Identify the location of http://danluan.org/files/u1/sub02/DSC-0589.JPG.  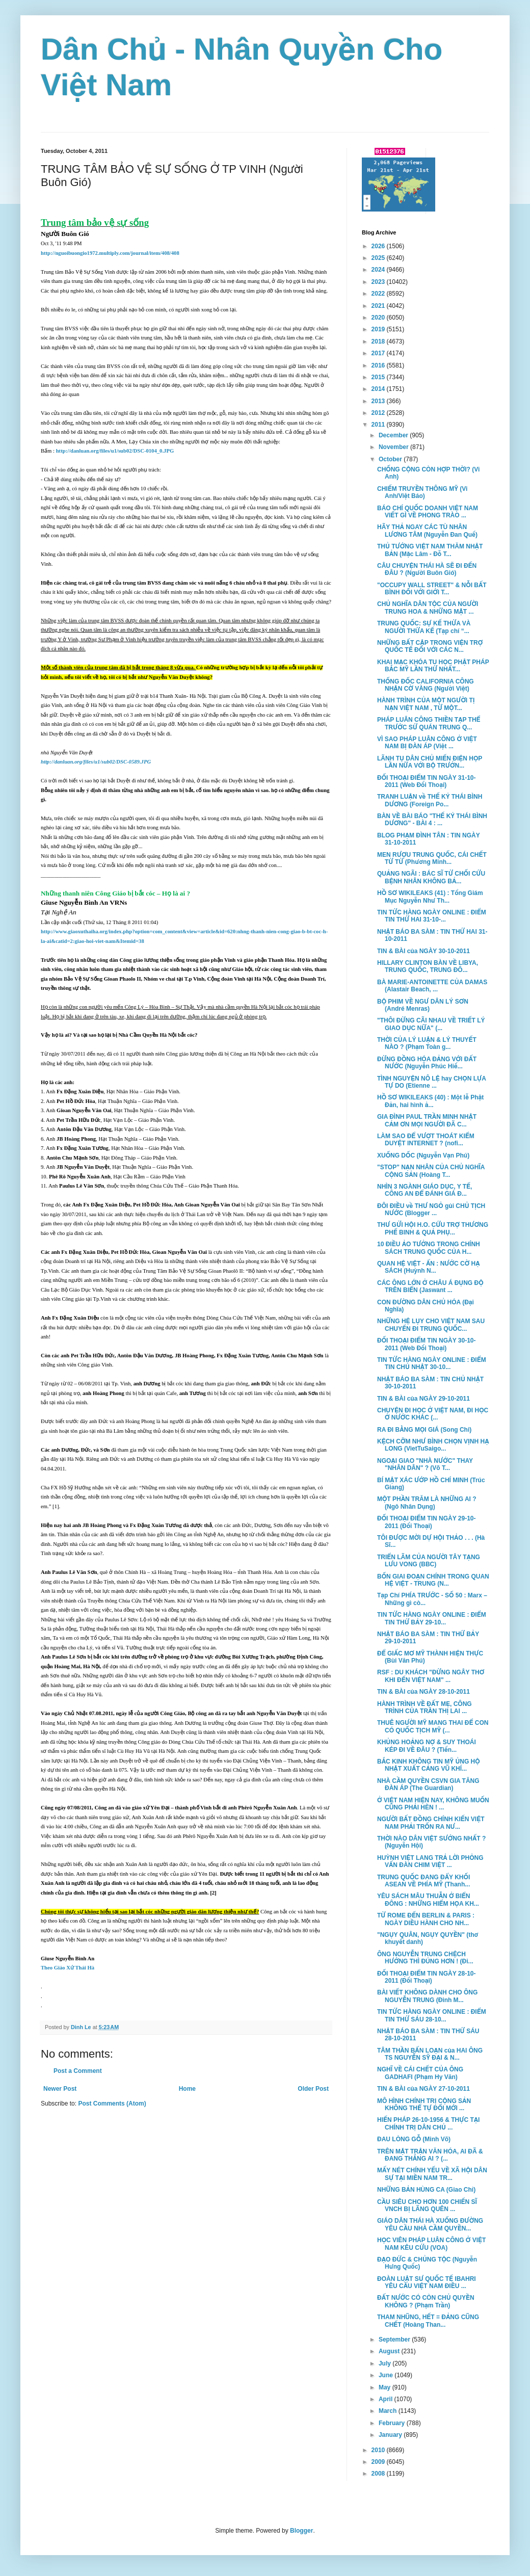
(96, 762).